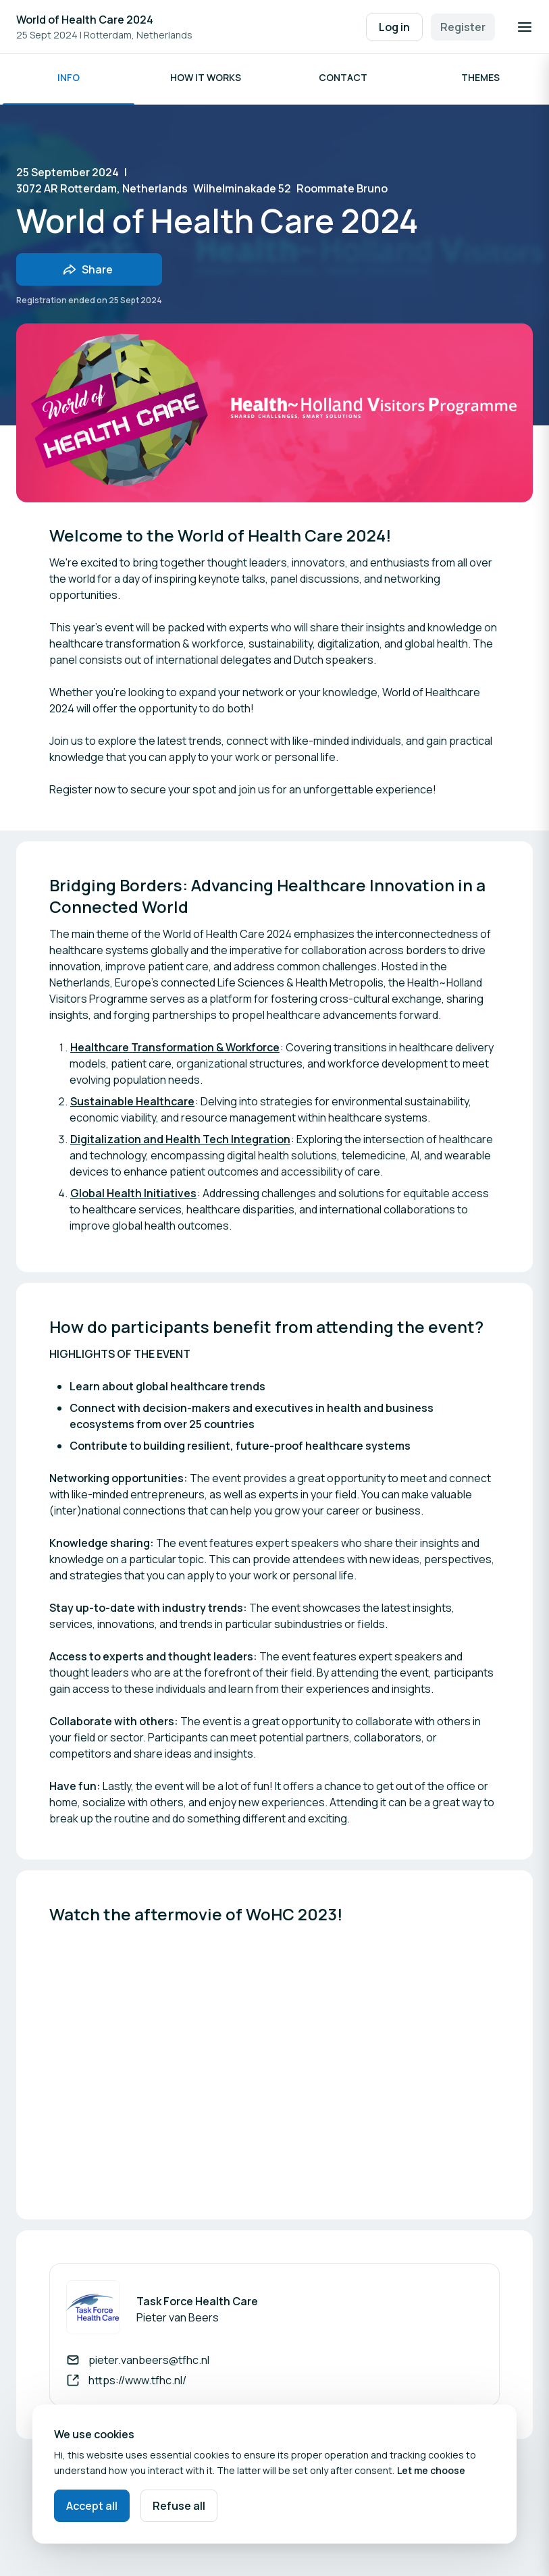  I want to click on How it works, so click(205, 80).